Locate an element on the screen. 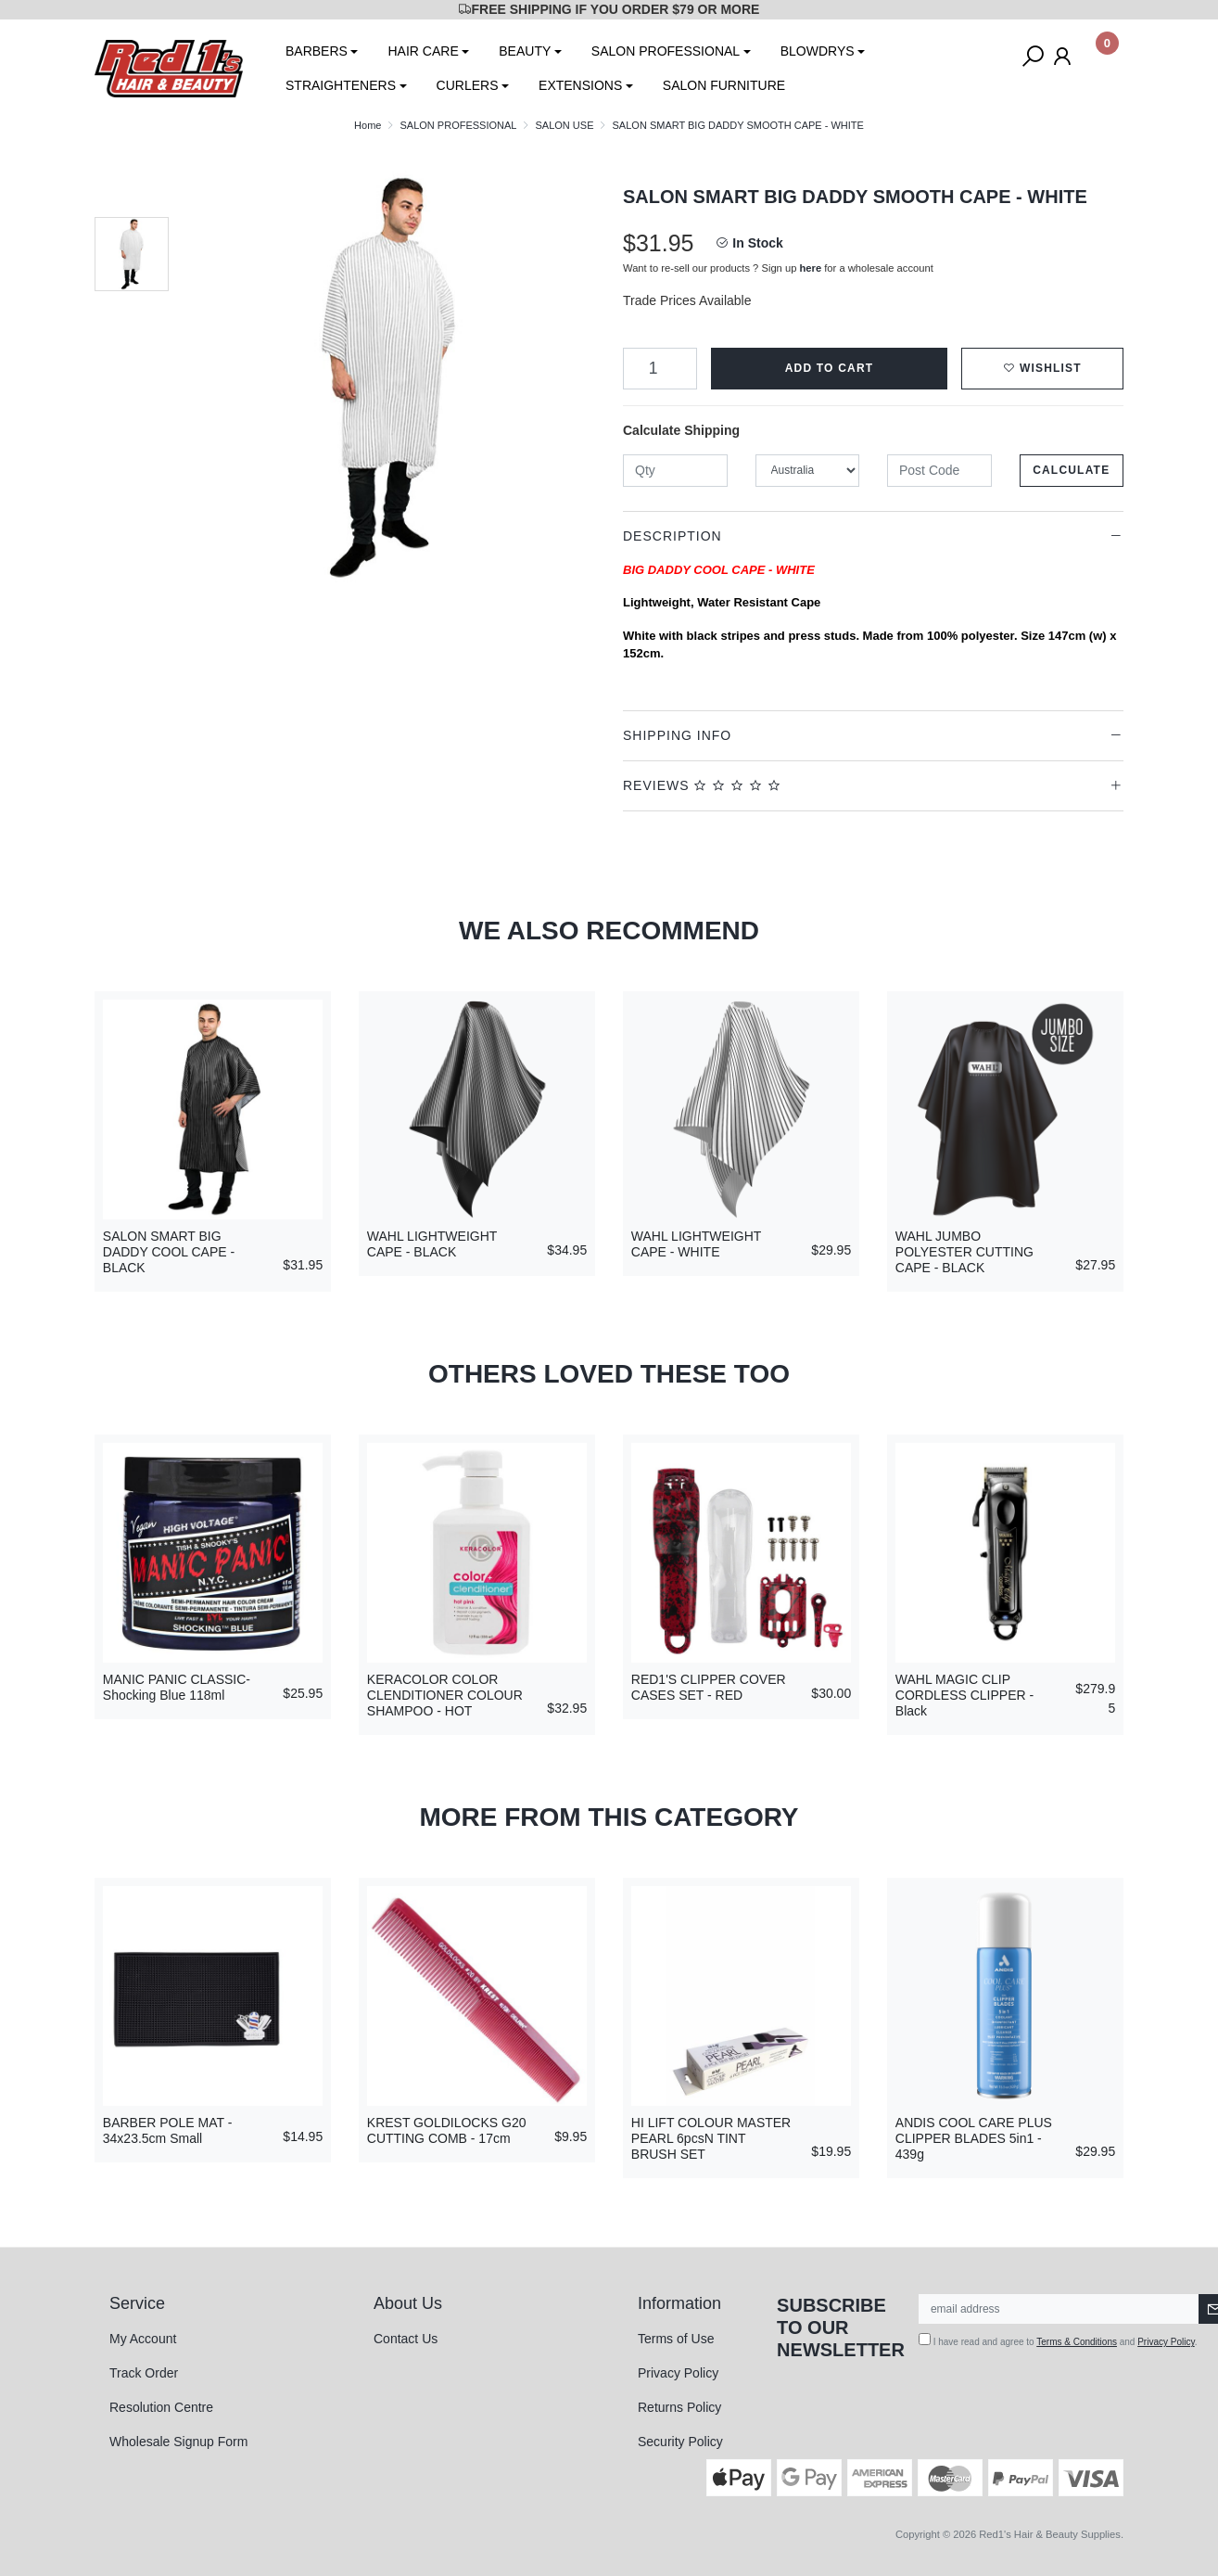  I have read and agree to and . is located at coordinates (1058, 2340).